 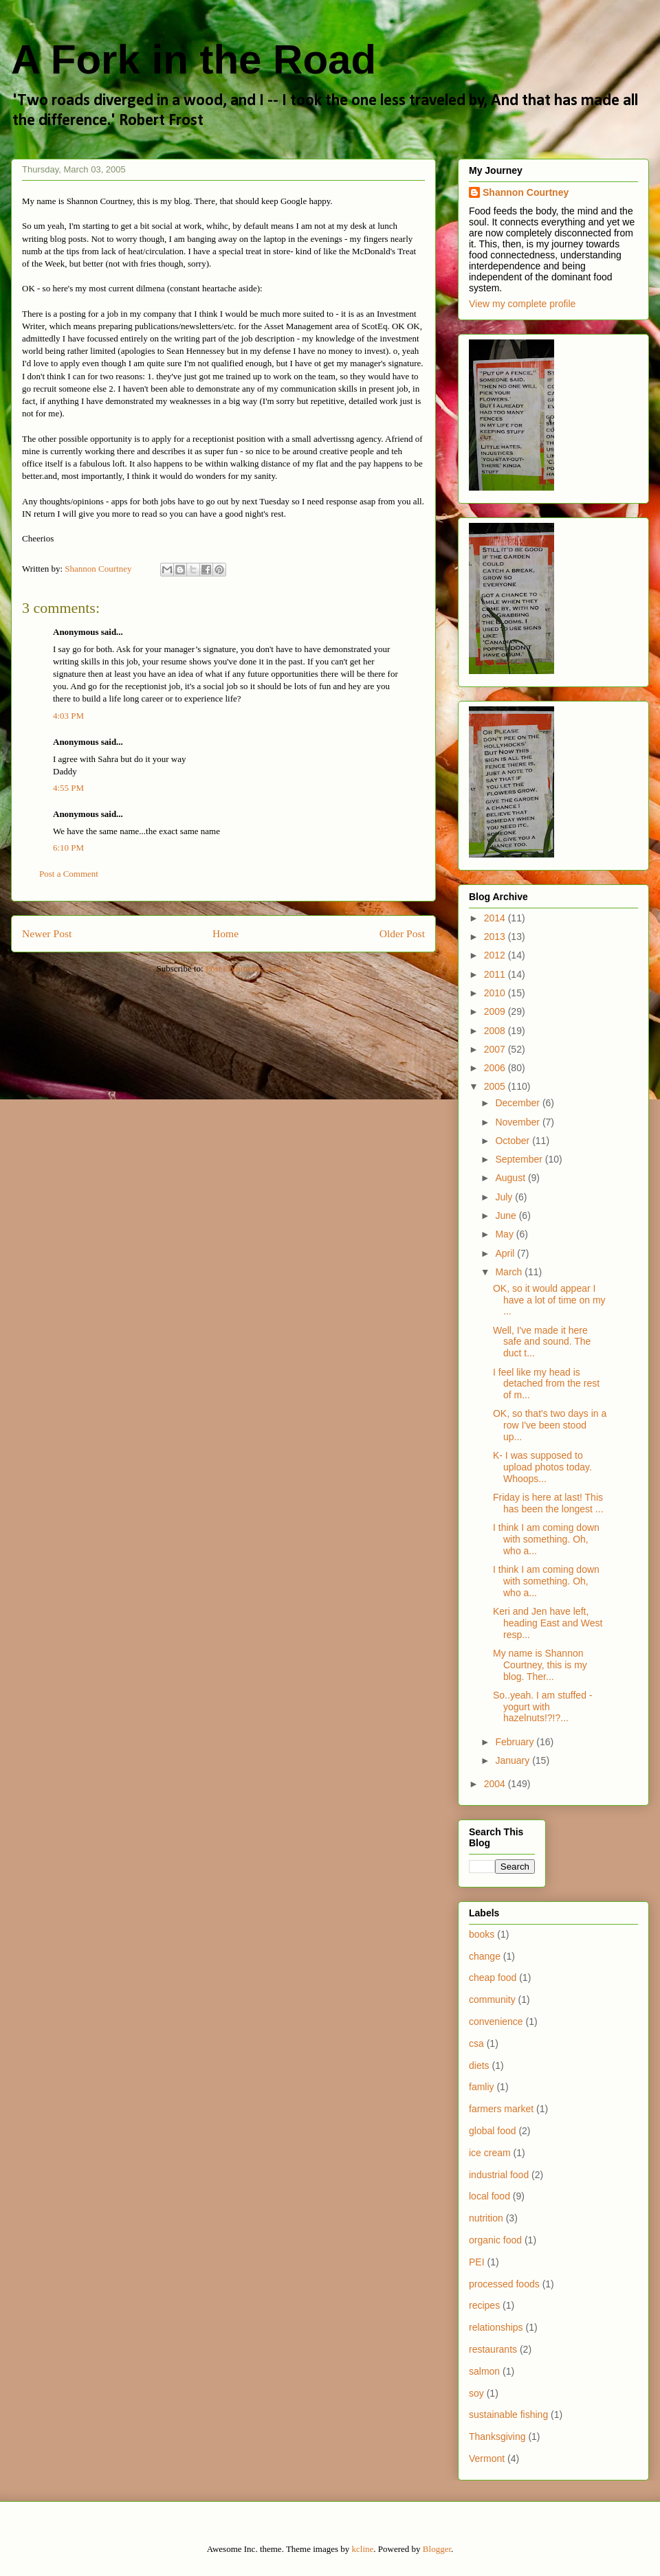 I want to click on April, so click(x=506, y=1253).